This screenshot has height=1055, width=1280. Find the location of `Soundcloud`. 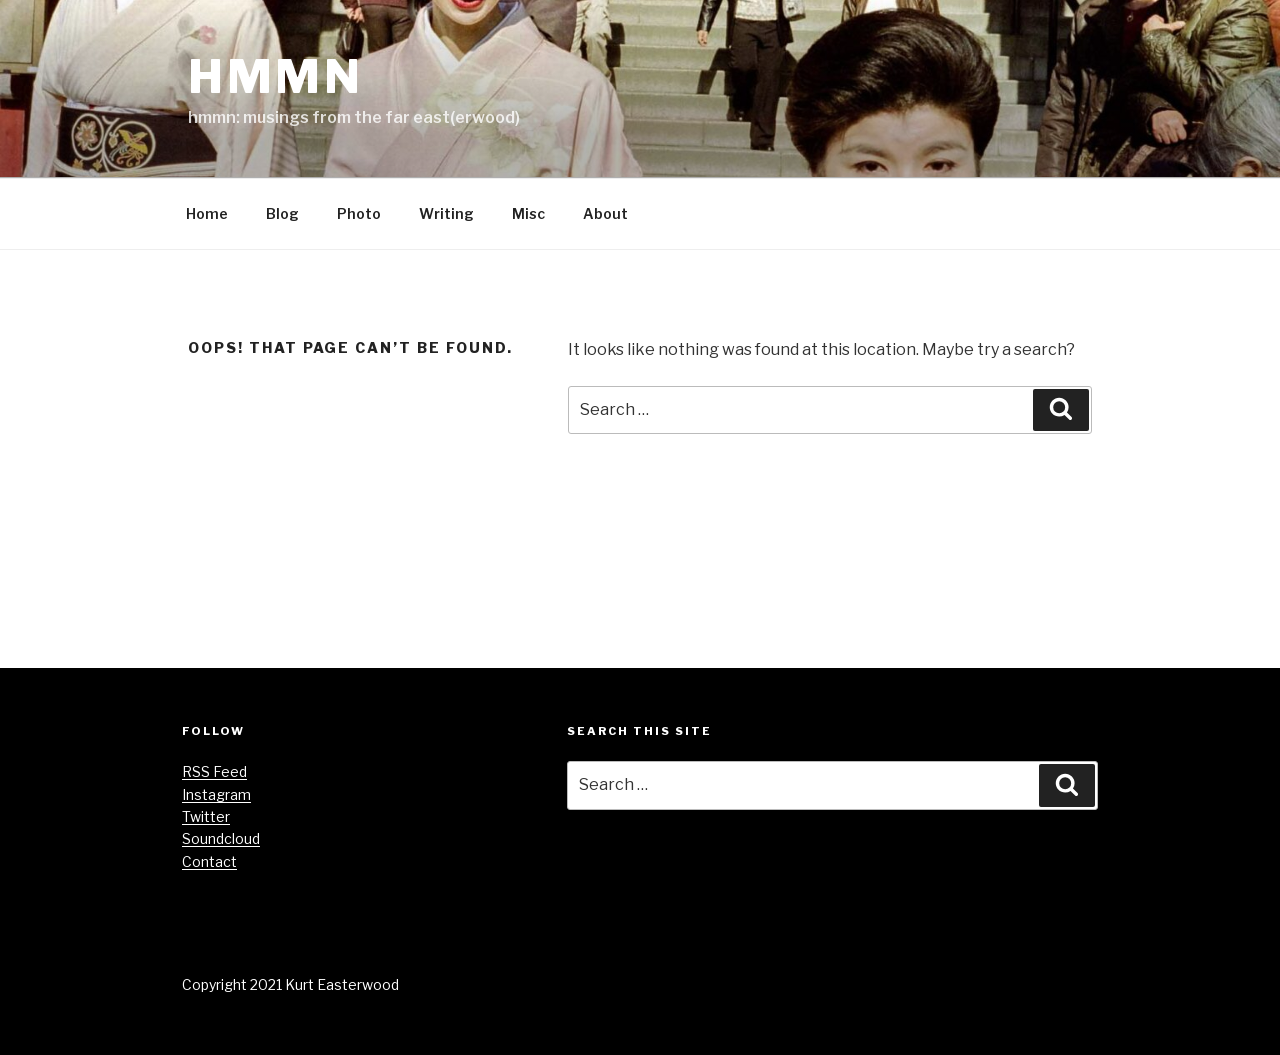

Soundcloud is located at coordinates (221, 838).